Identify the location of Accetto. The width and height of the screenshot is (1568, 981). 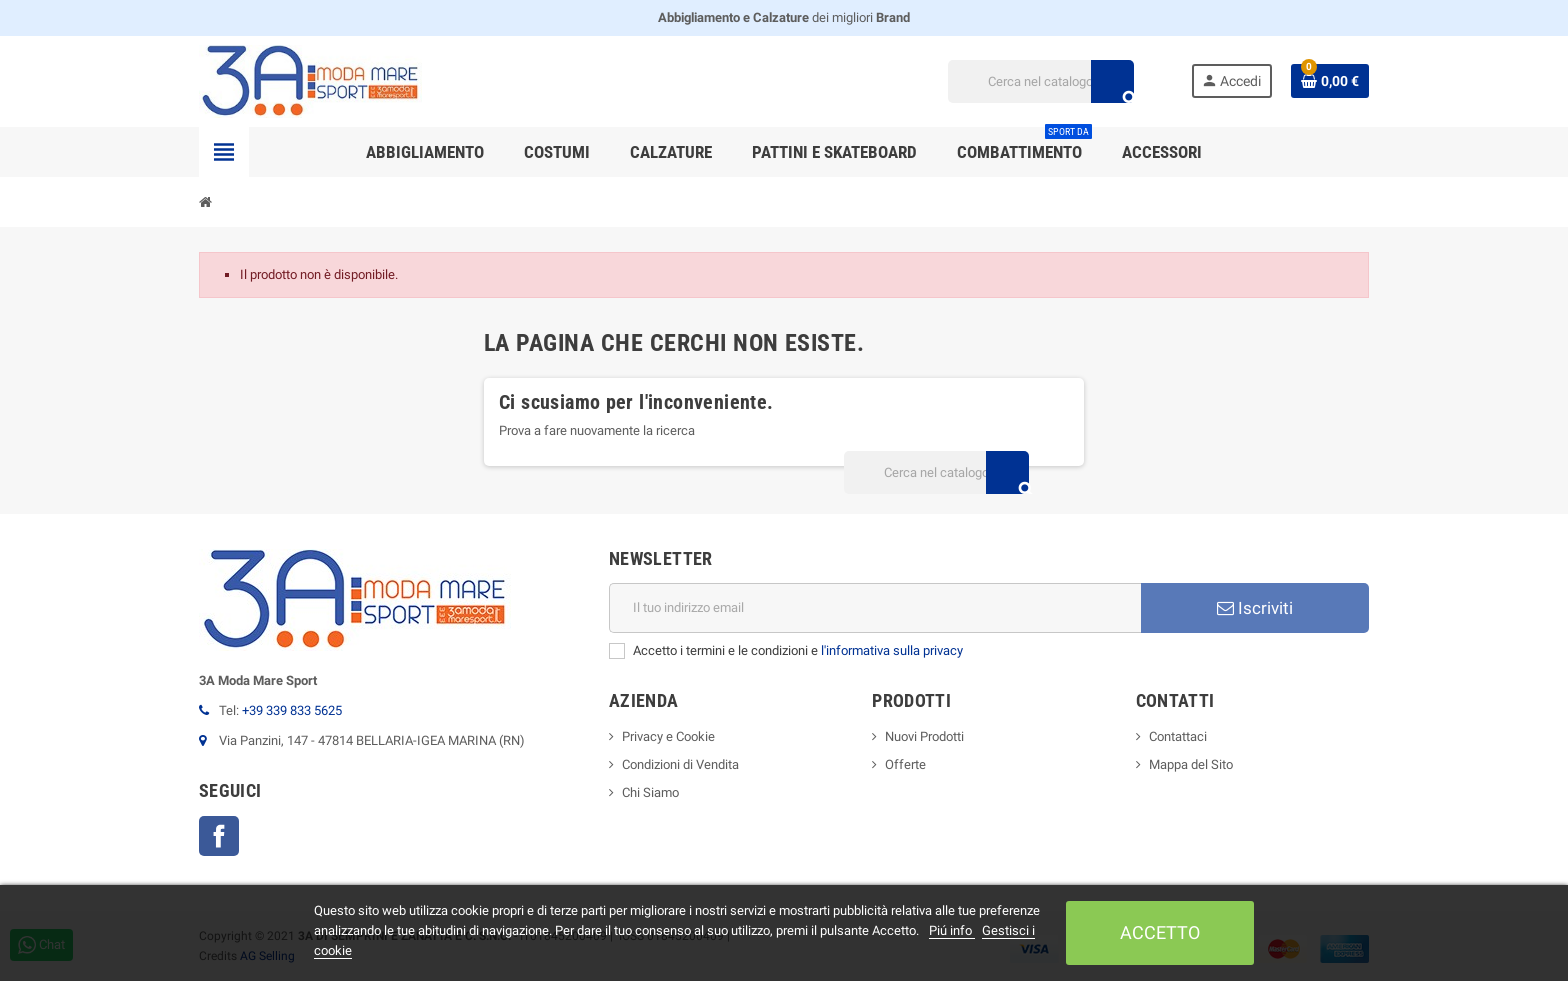
(1160, 932).